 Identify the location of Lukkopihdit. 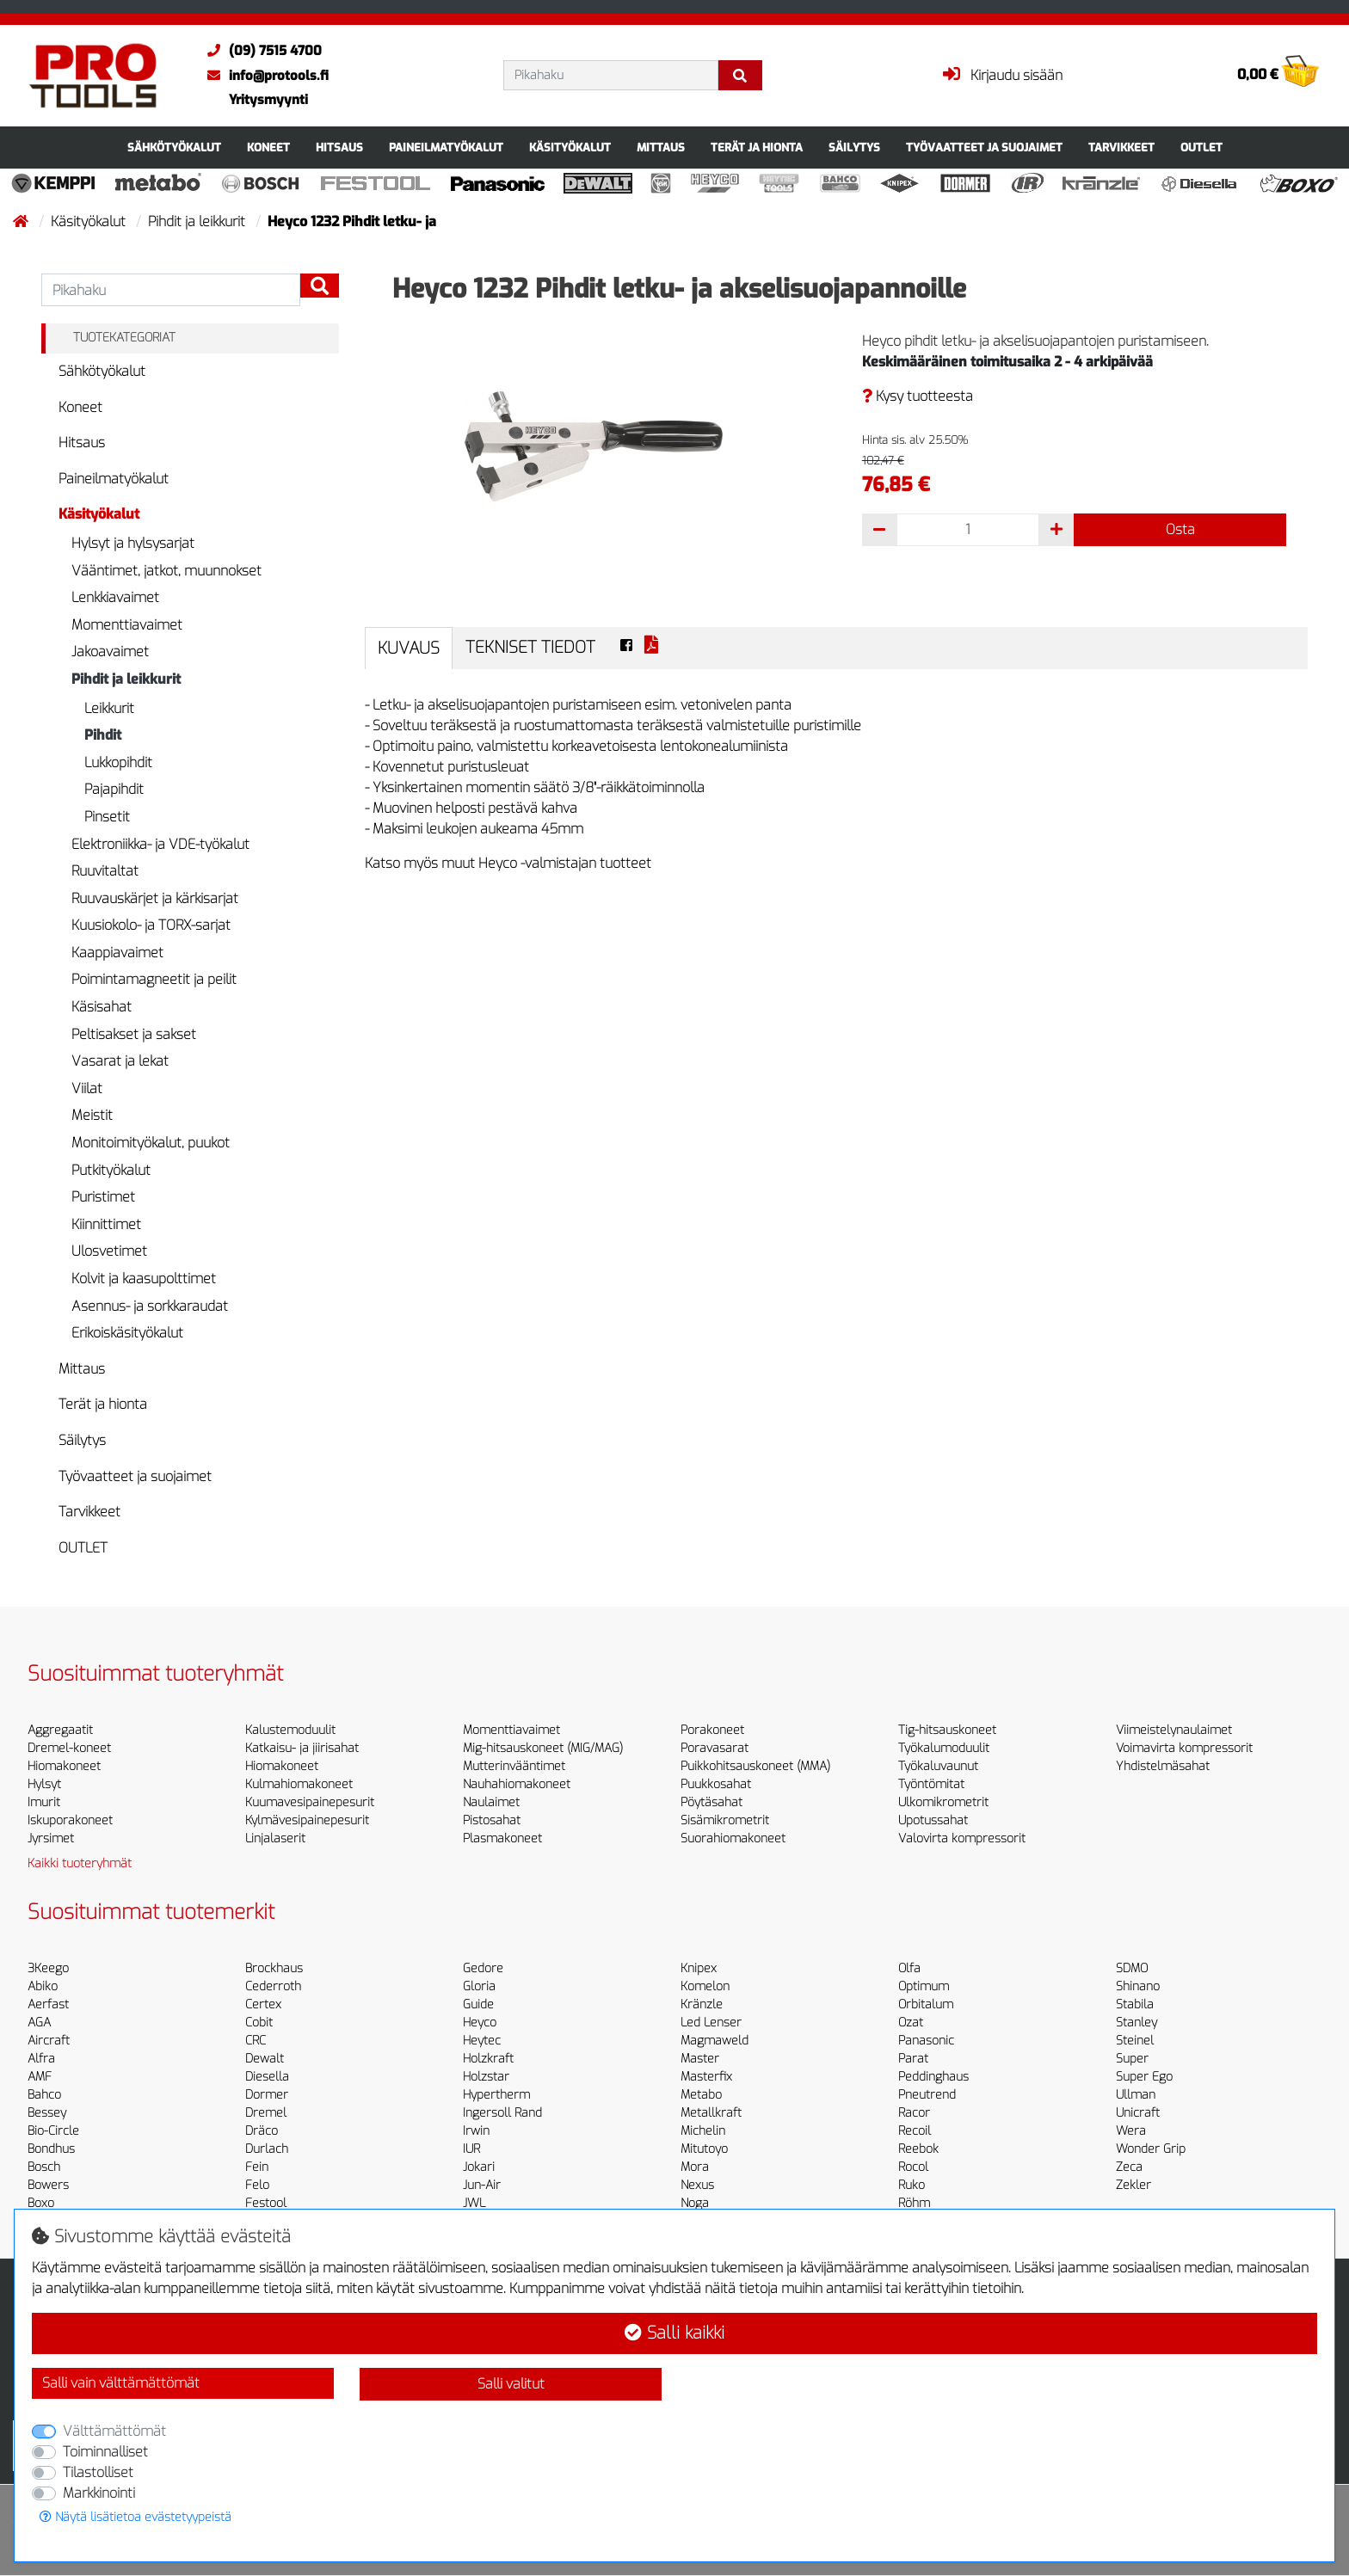
(118, 762).